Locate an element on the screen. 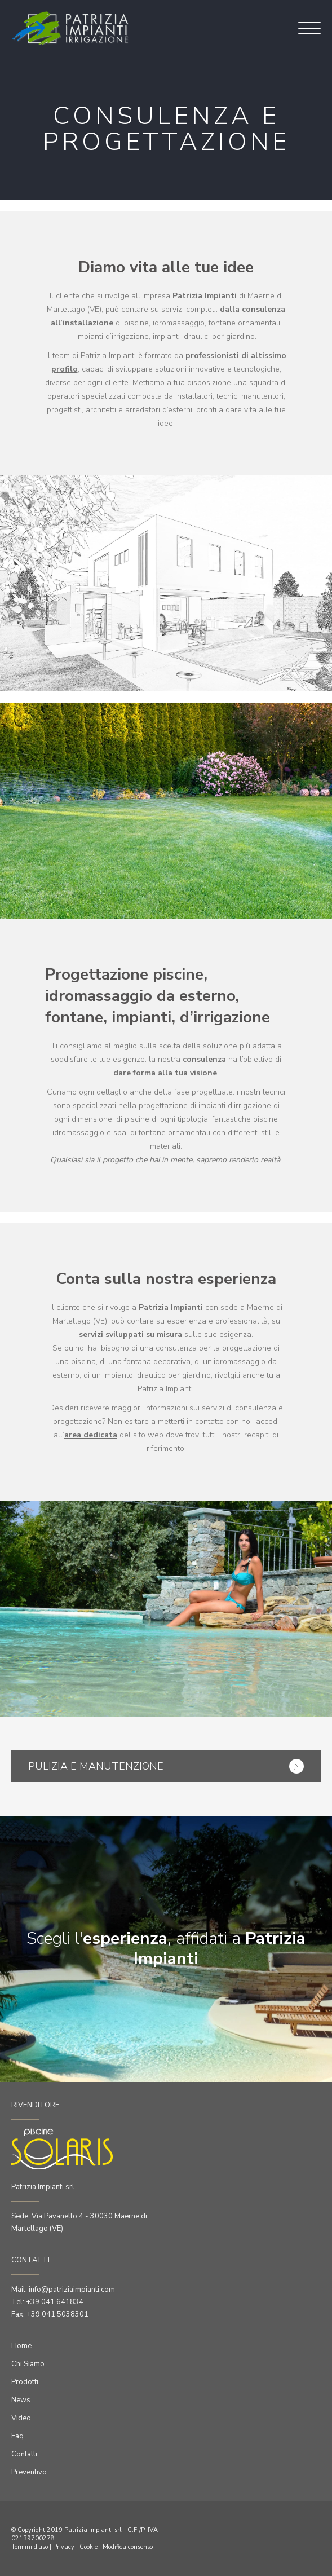 This screenshot has width=332, height=2576. Faq is located at coordinates (17, 2436).